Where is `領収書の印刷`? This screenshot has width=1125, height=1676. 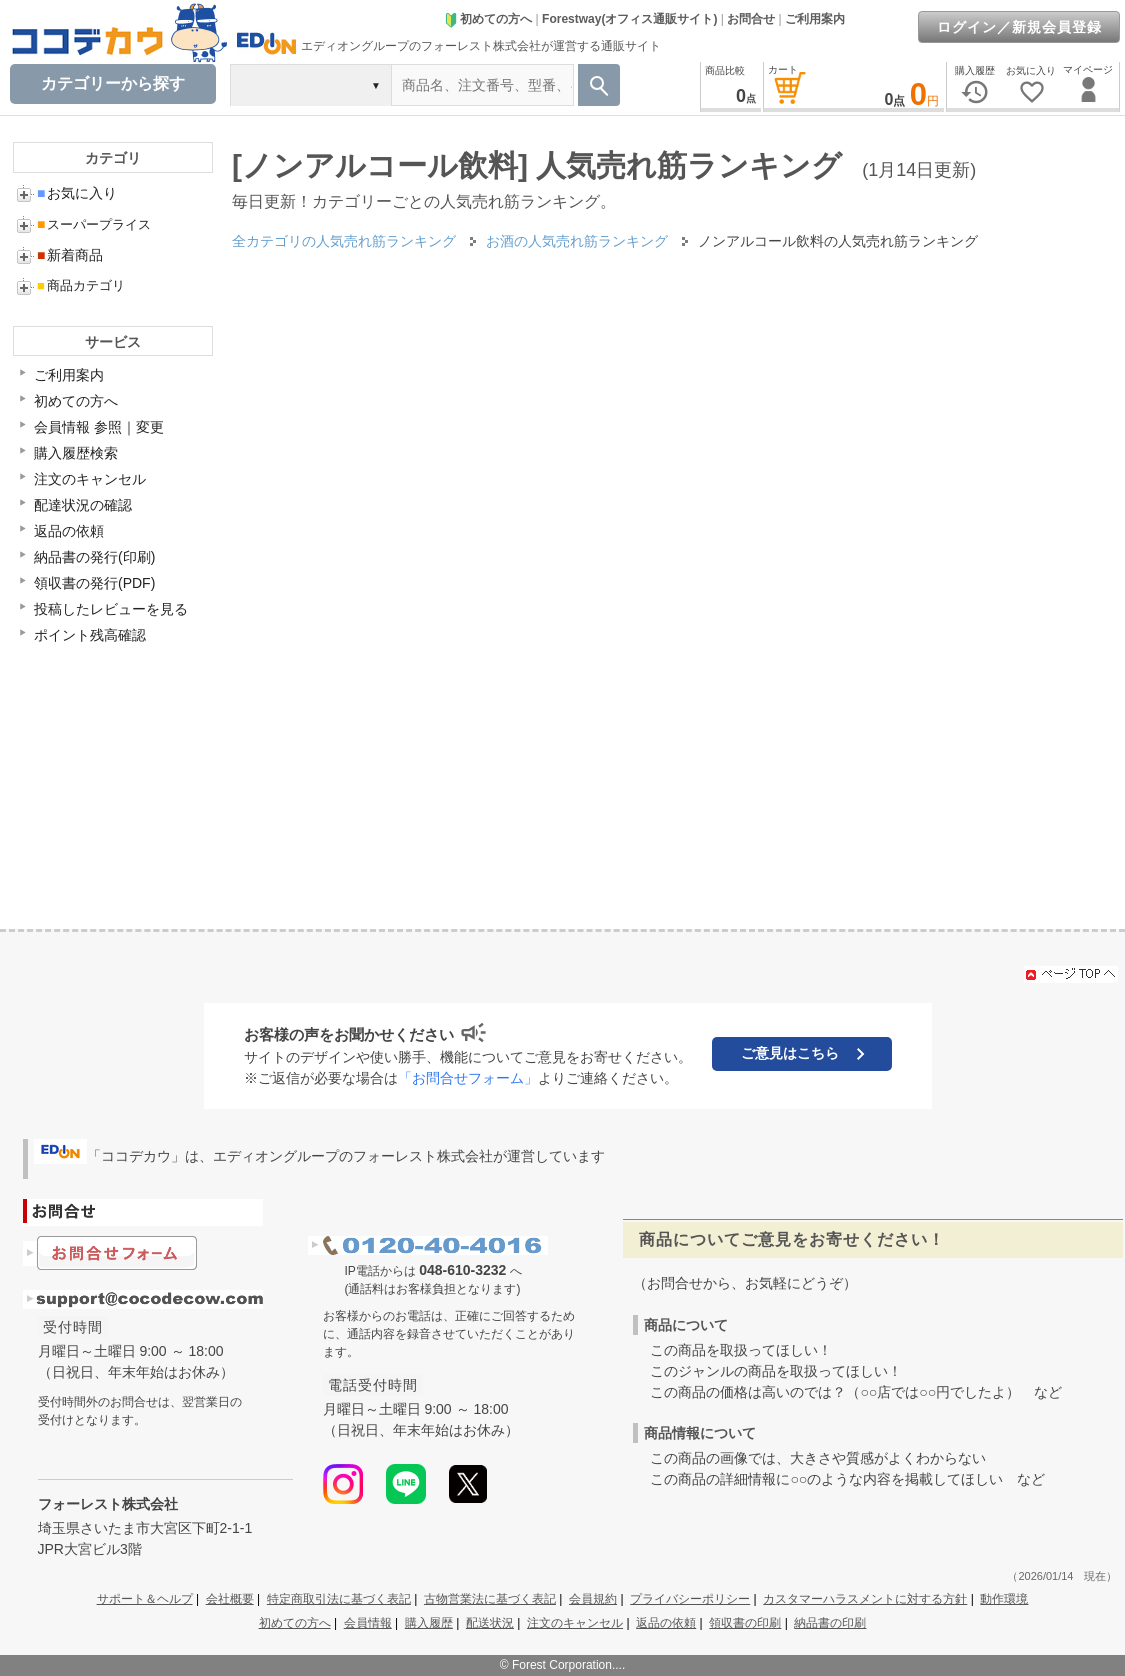
領収書の印刷 is located at coordinates (745, 1623).